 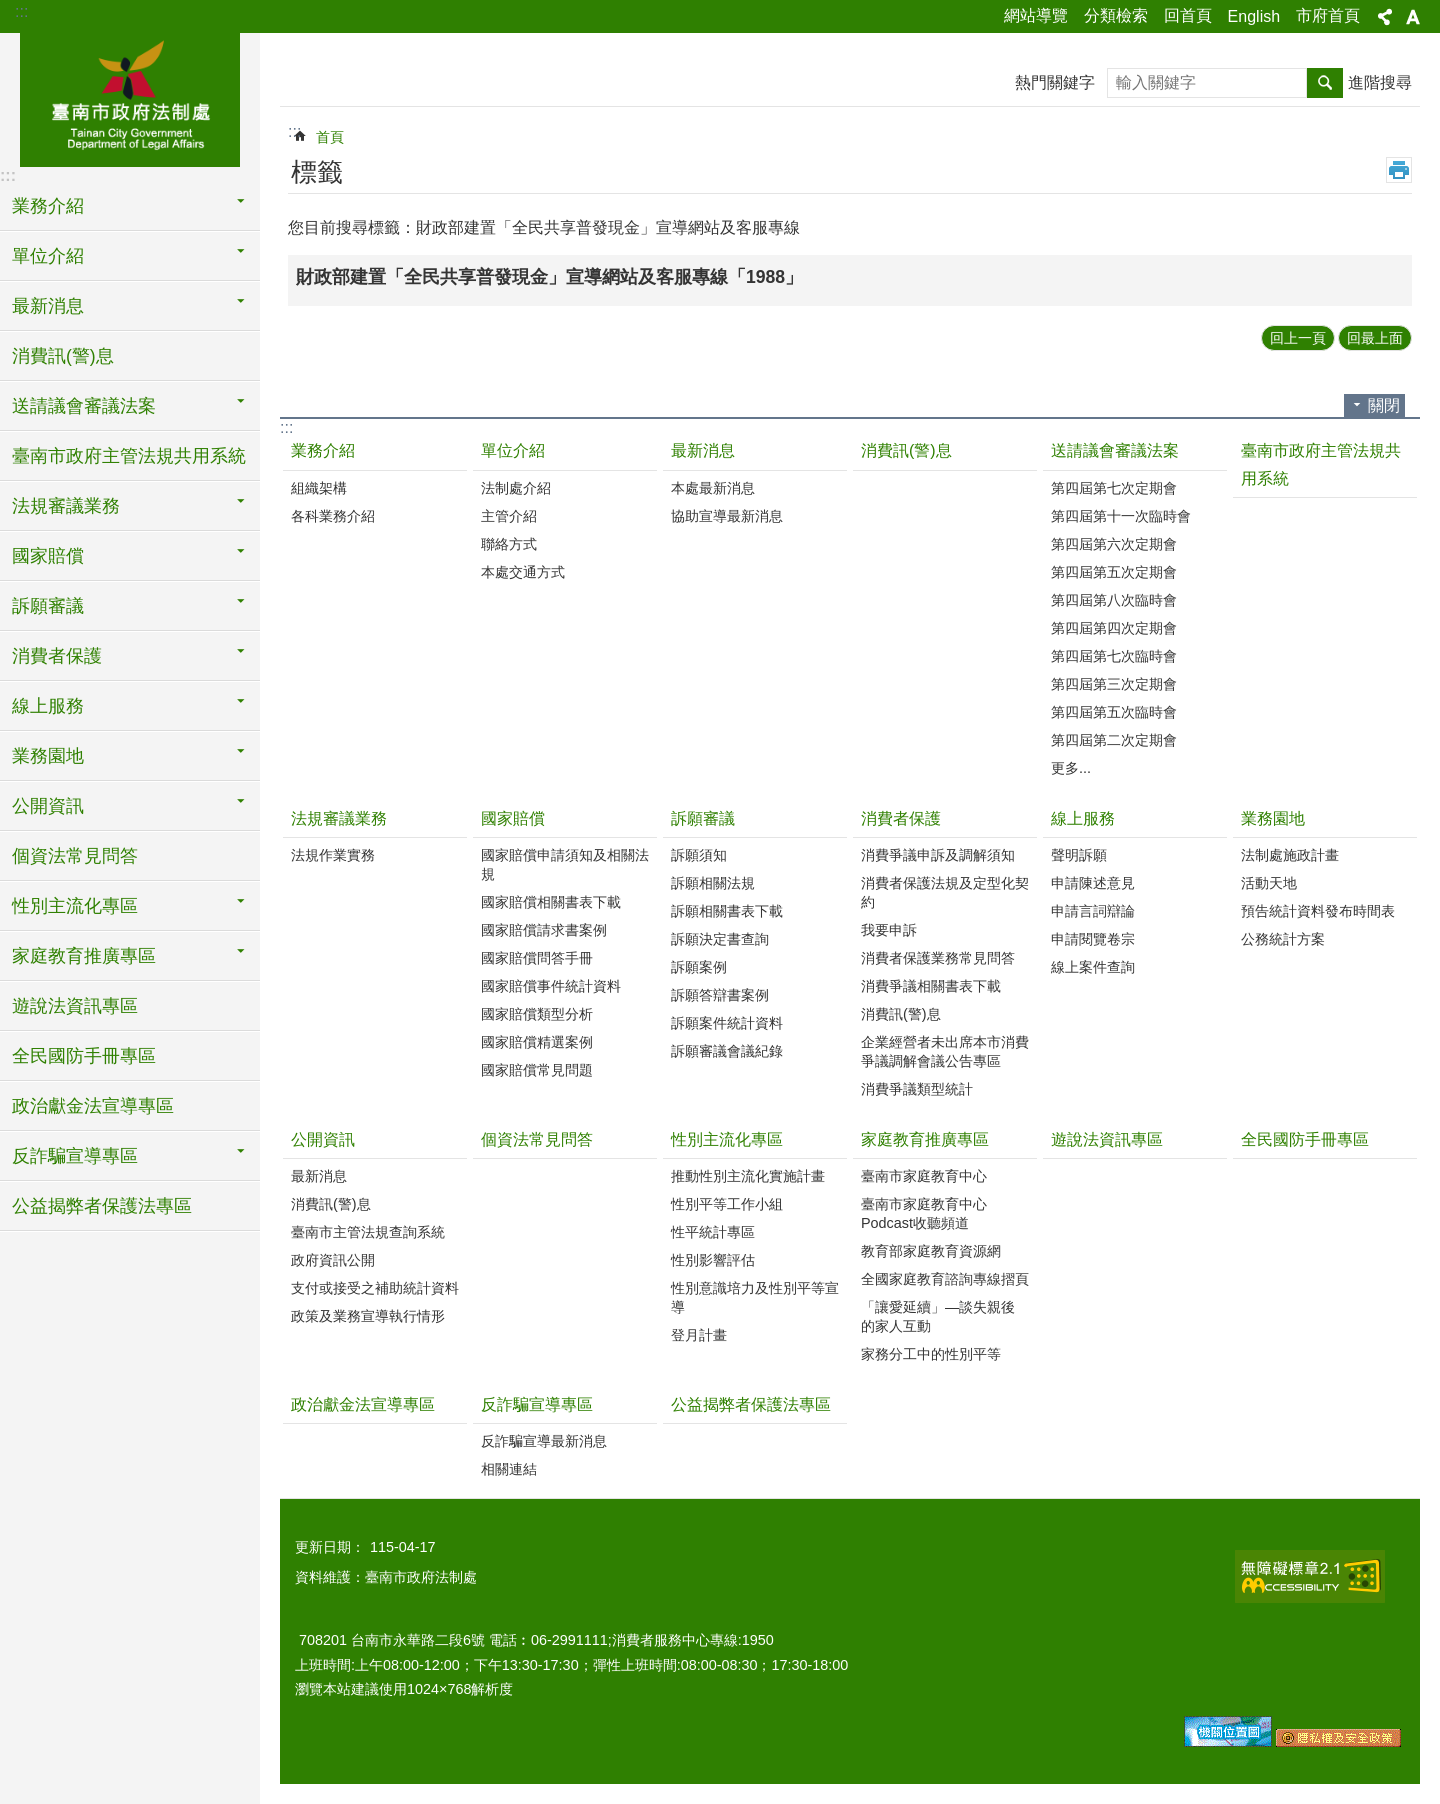 I want to click on 第四屆第四次定期會, so click(x=1114, y=628).